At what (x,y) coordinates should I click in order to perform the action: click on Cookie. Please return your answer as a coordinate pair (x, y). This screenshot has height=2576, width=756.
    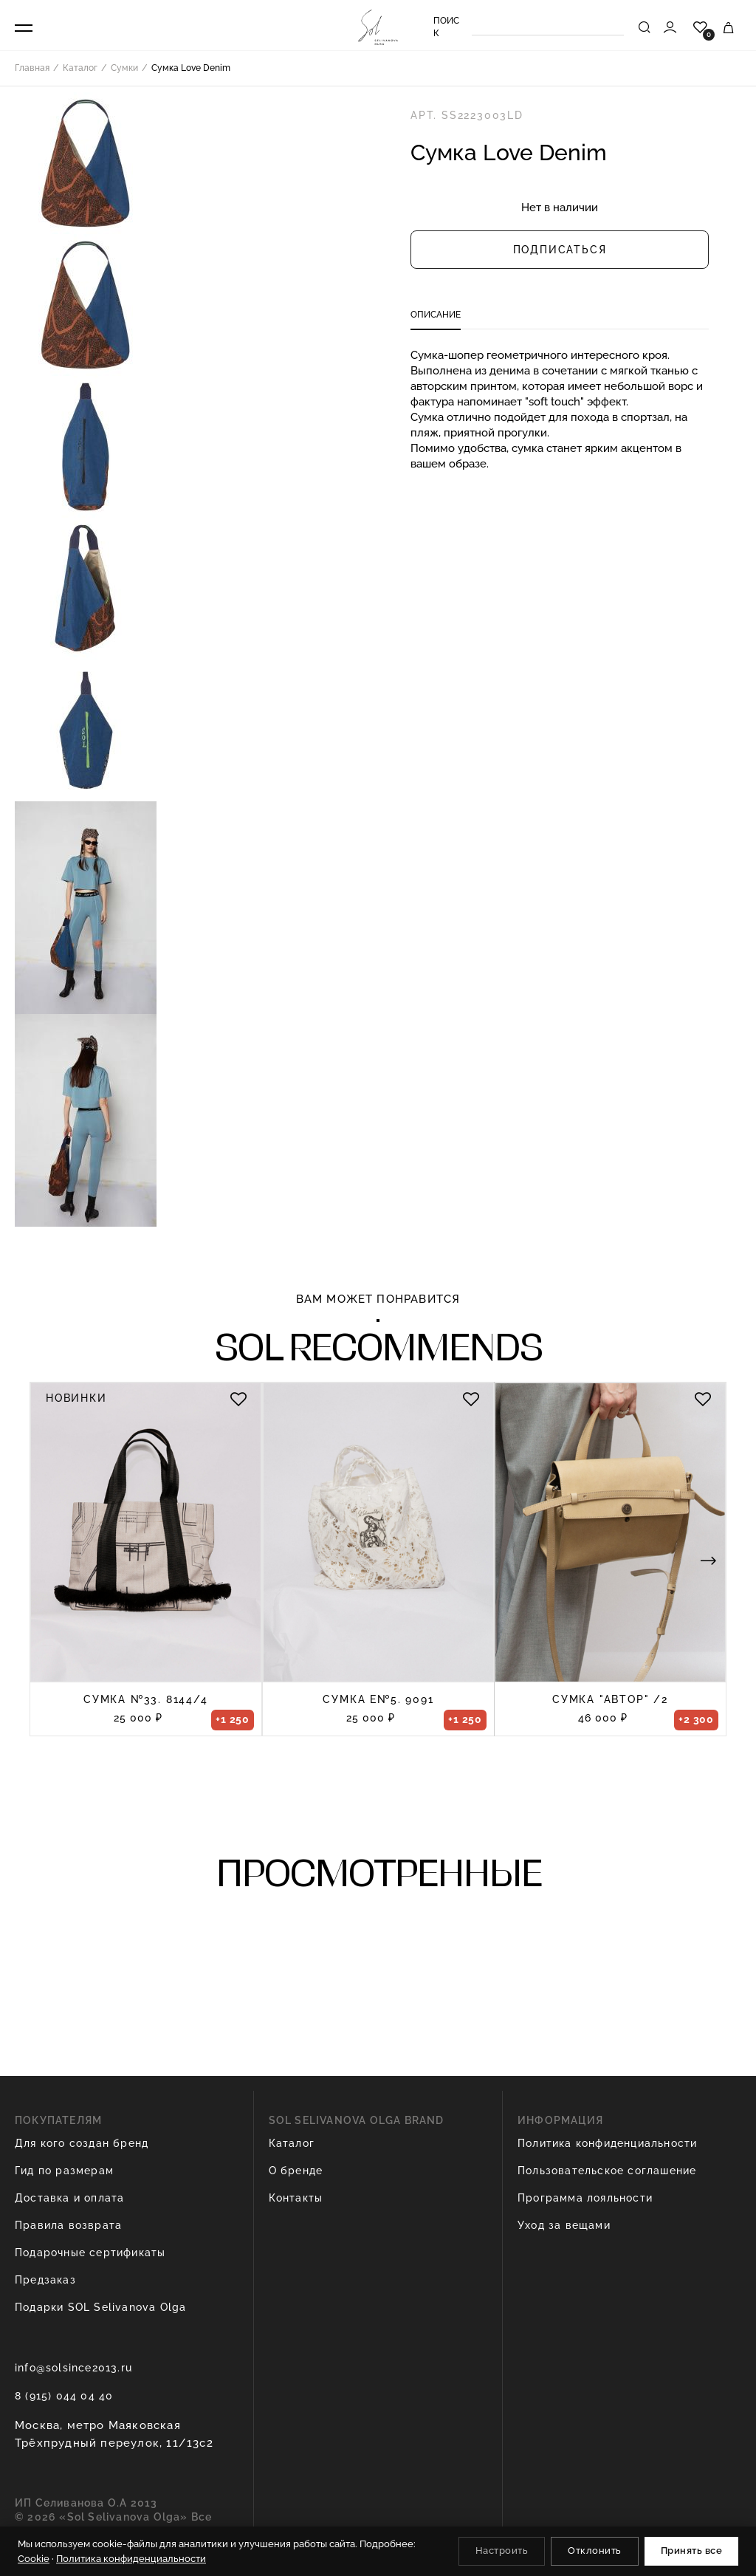
    Looking at the image, I should click on (33, 2558).